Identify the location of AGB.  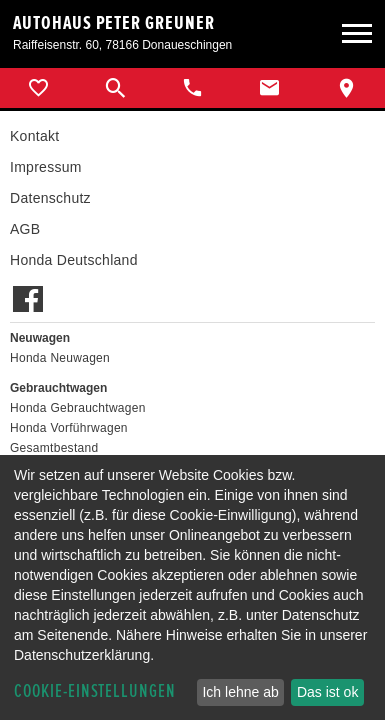
(25, 229).